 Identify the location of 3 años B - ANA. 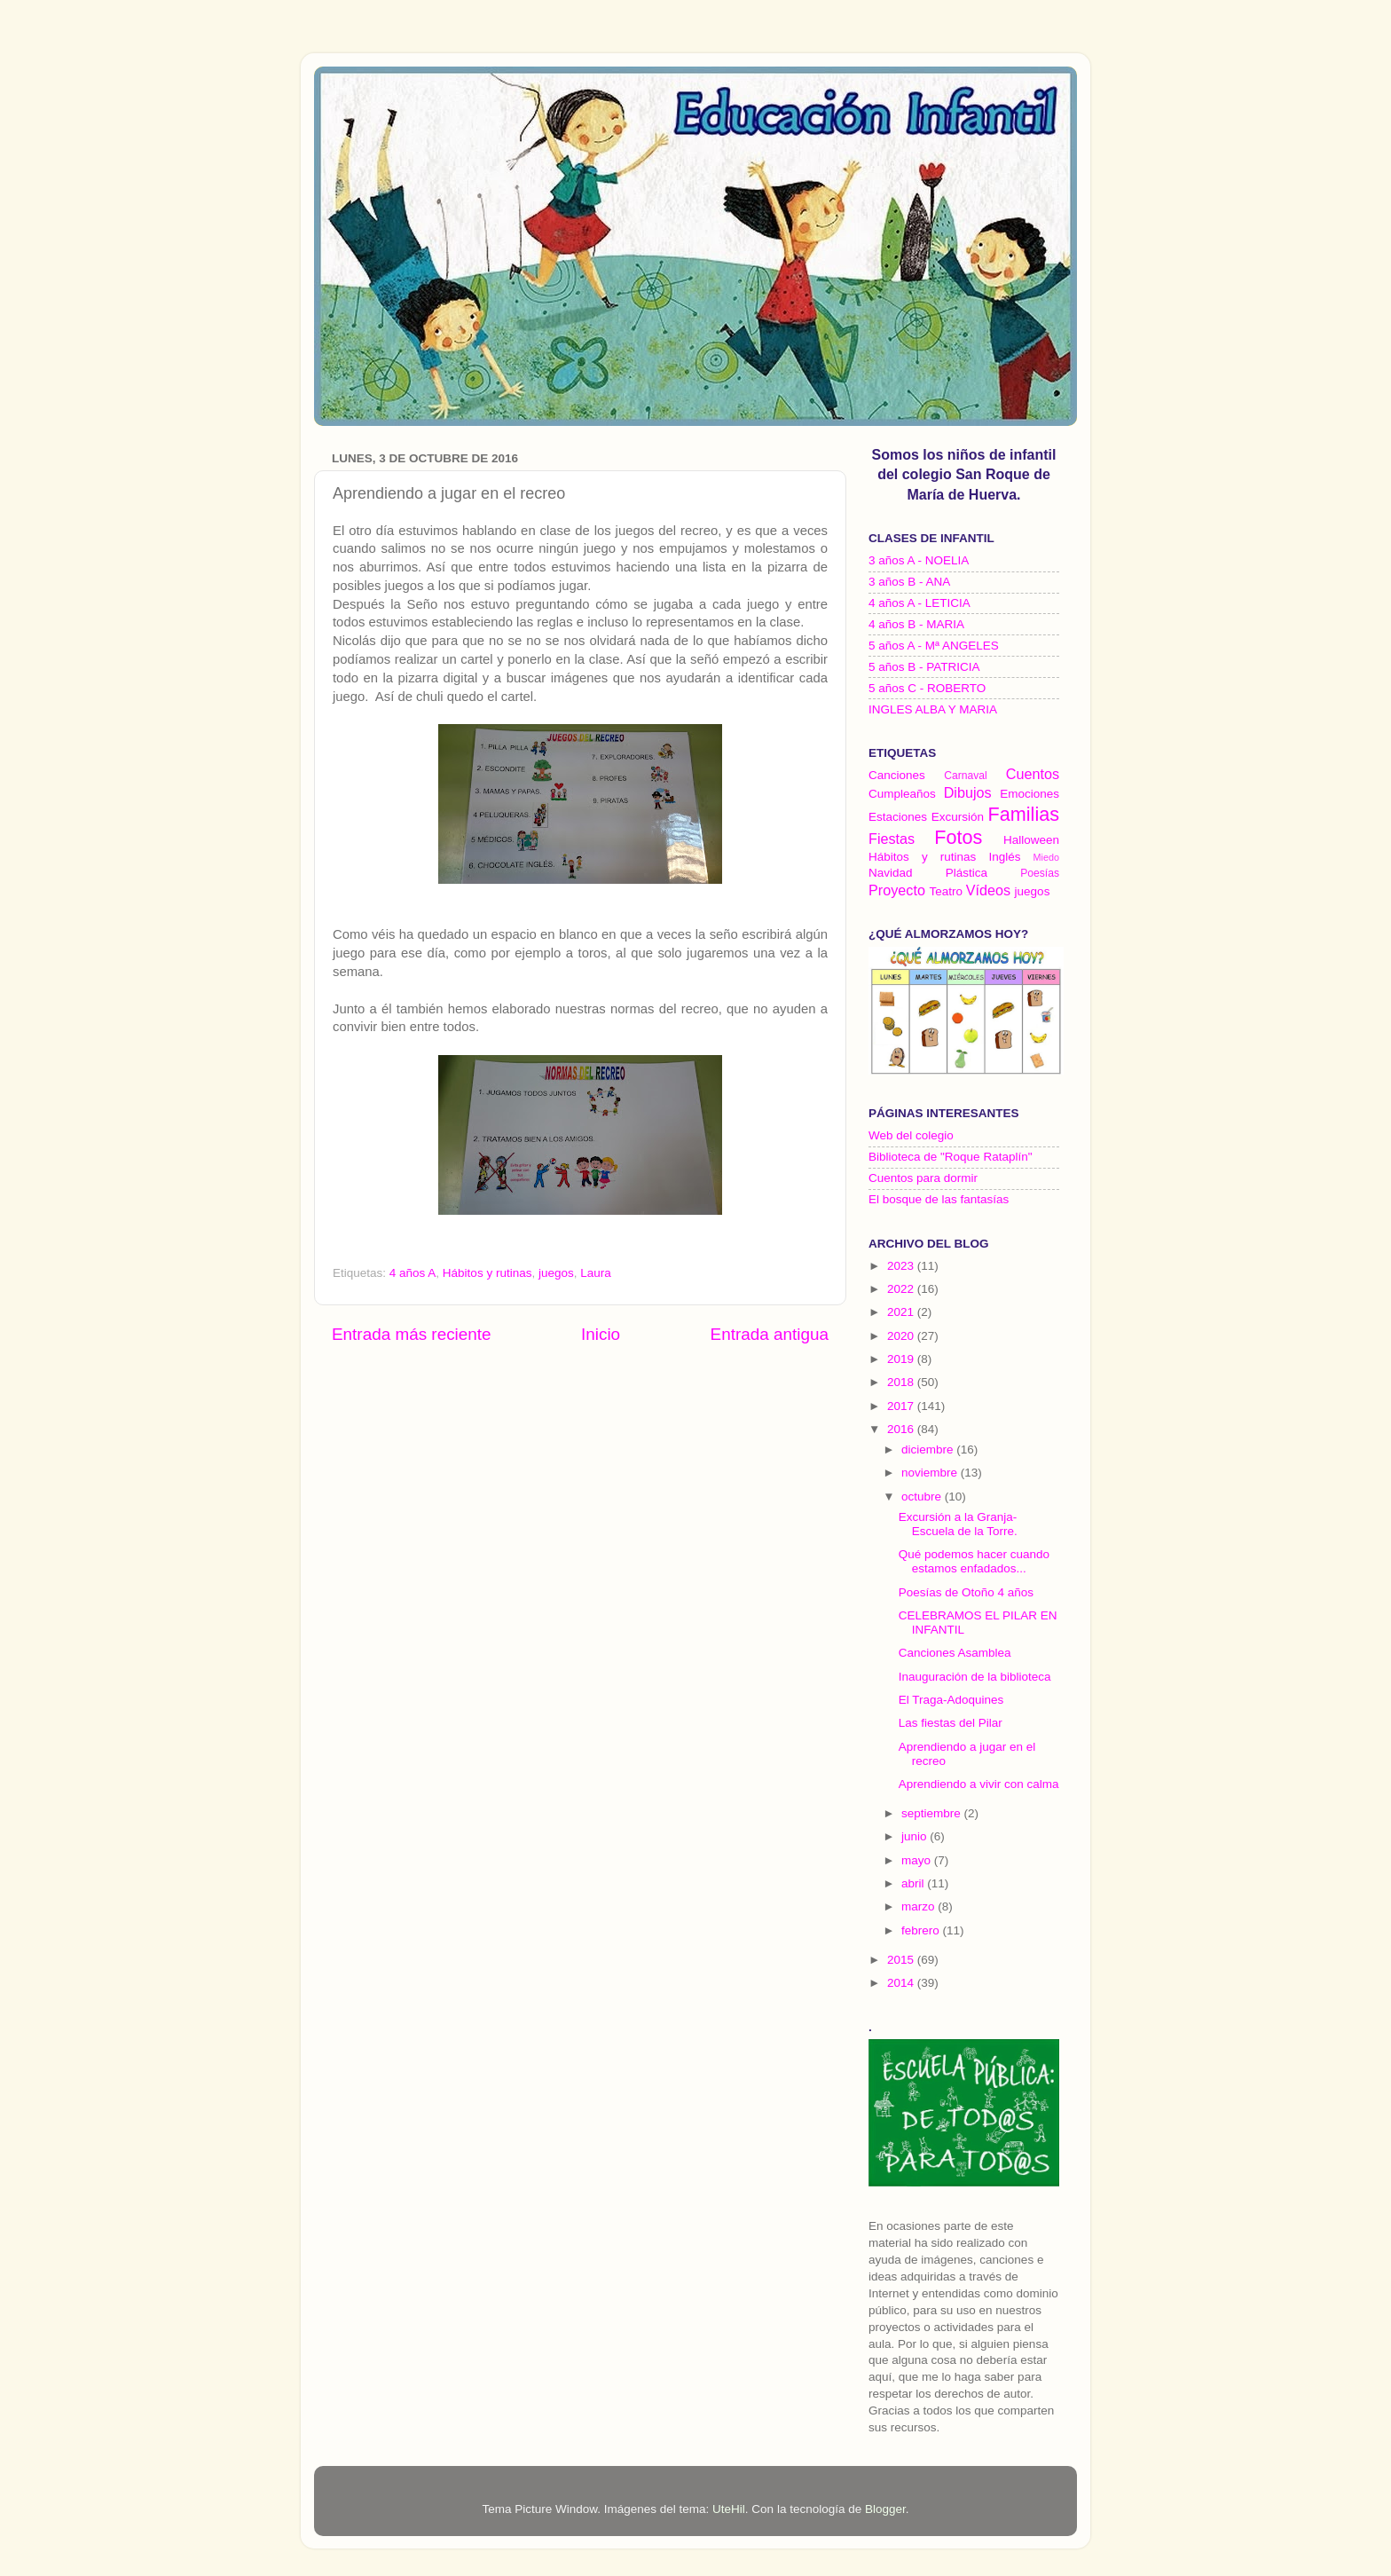
(909, 581).